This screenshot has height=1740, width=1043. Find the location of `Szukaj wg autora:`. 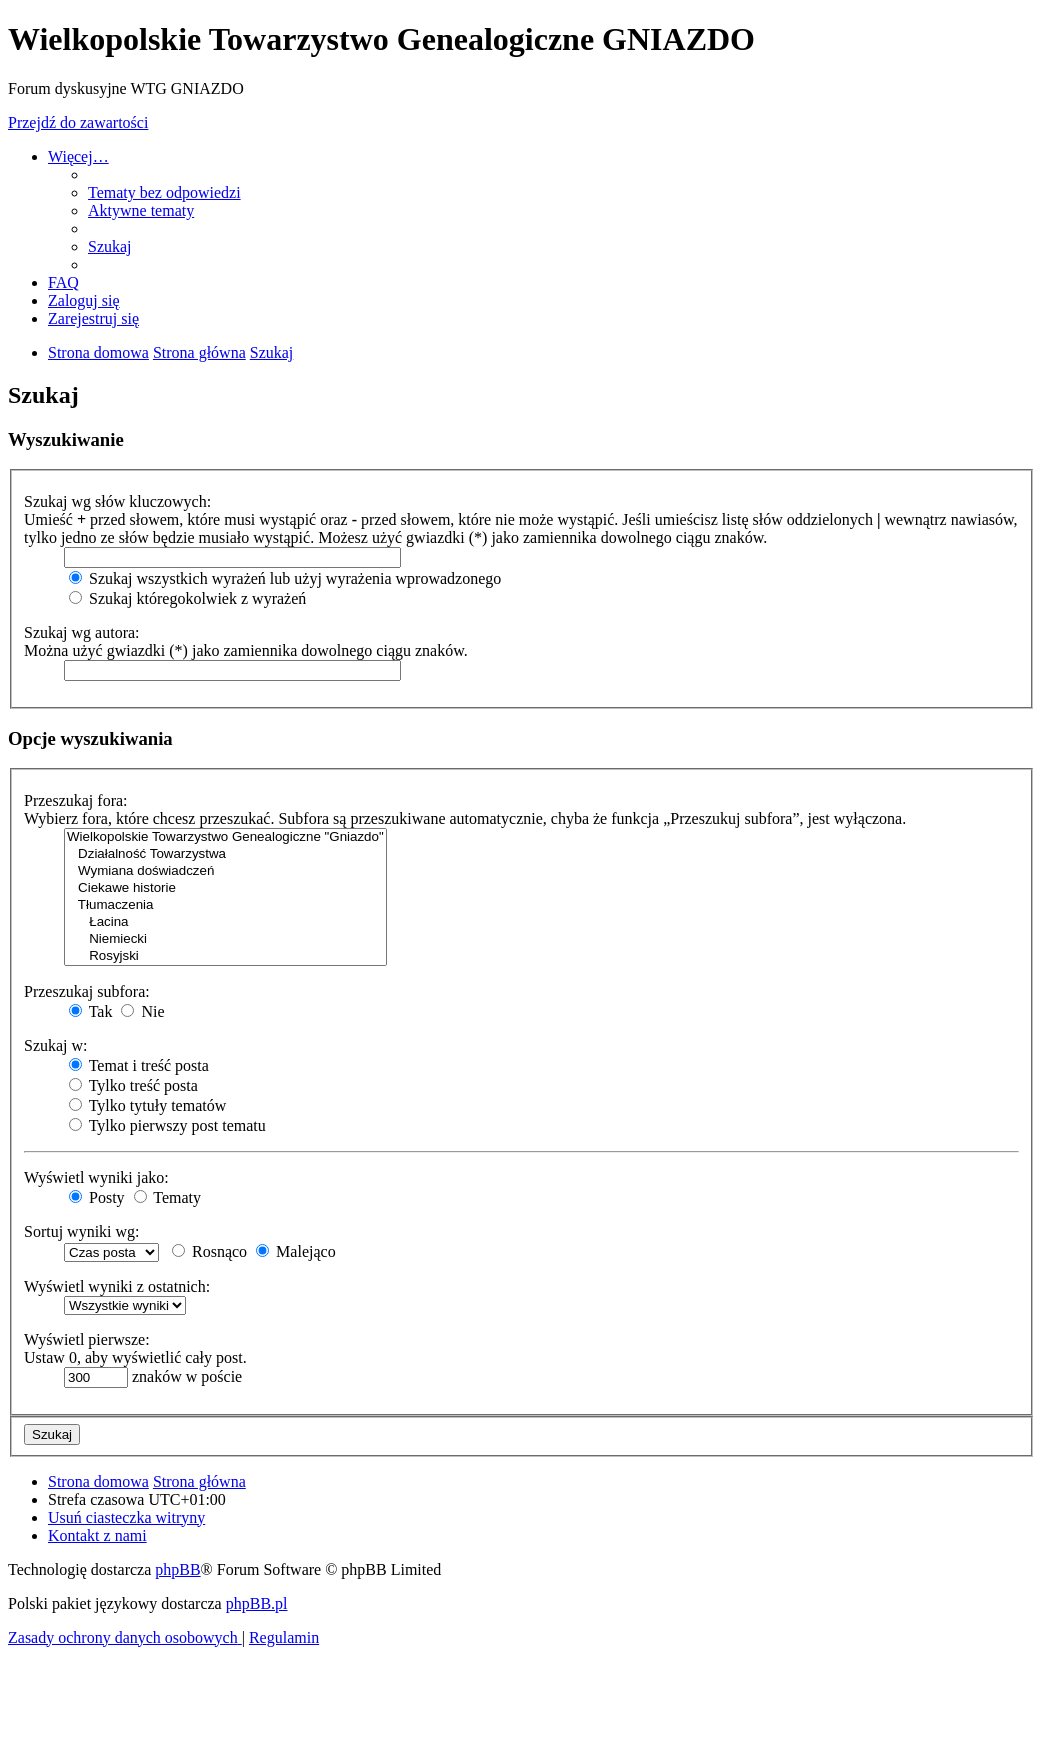

Szukaj wg autora: is located at coordinates (82, 632).